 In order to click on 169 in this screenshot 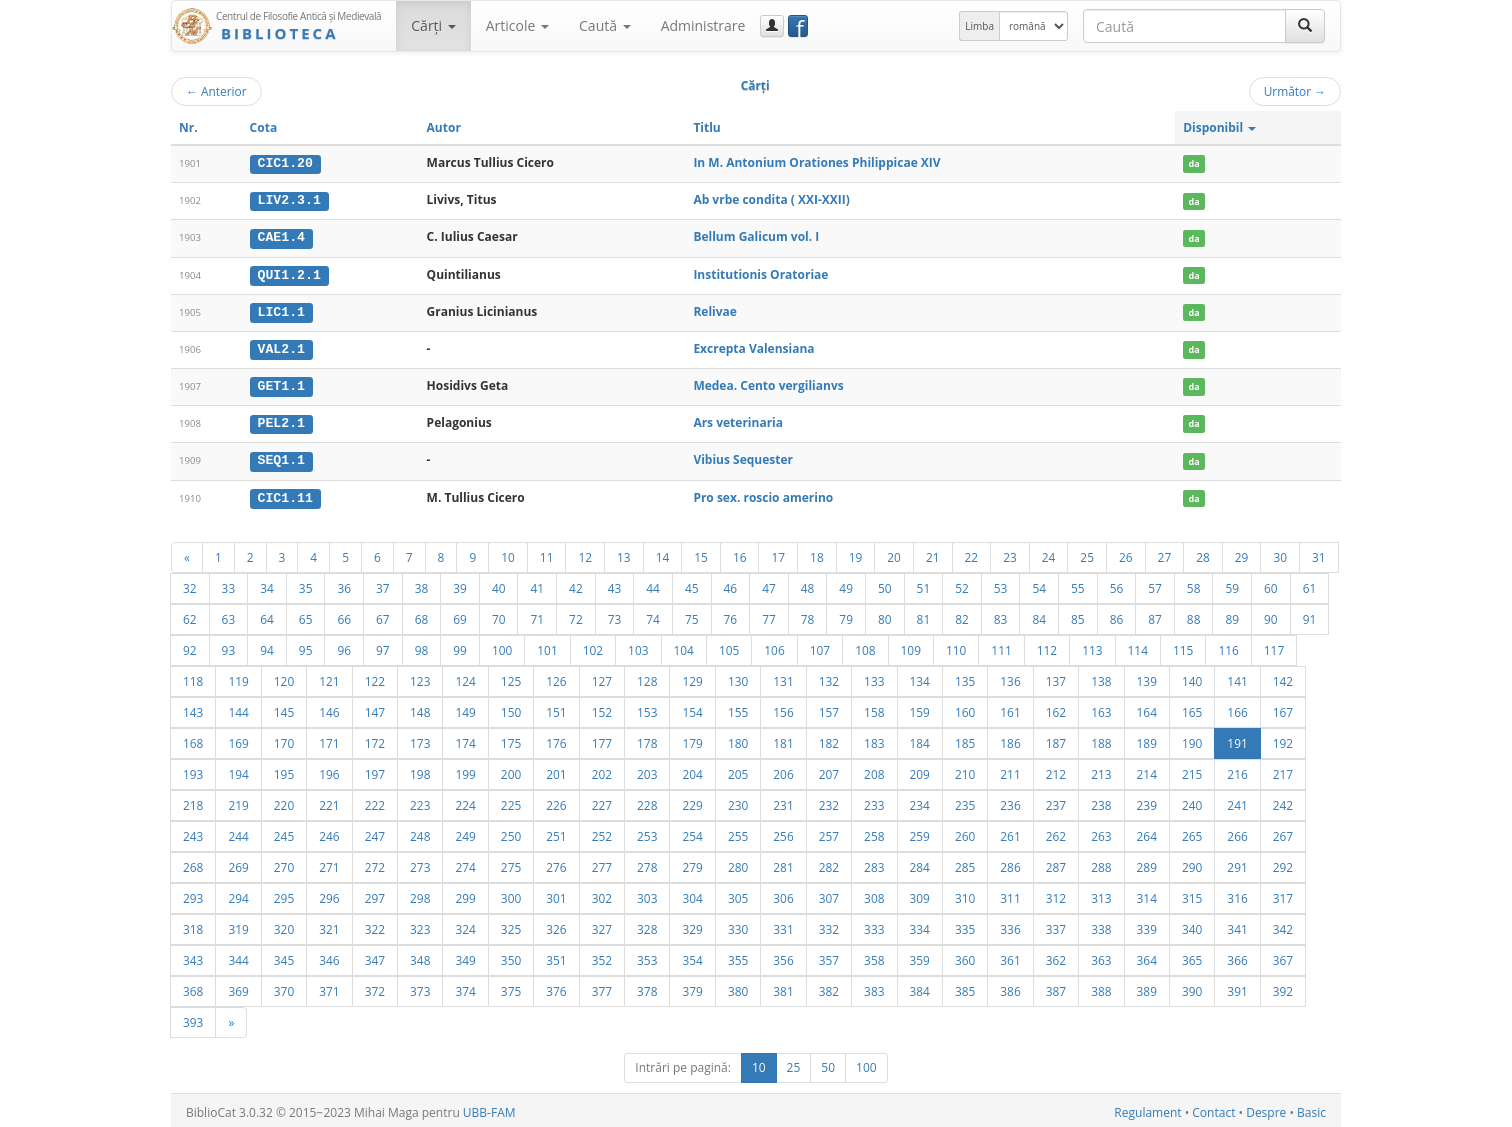, I will do `click(238, 739)`.